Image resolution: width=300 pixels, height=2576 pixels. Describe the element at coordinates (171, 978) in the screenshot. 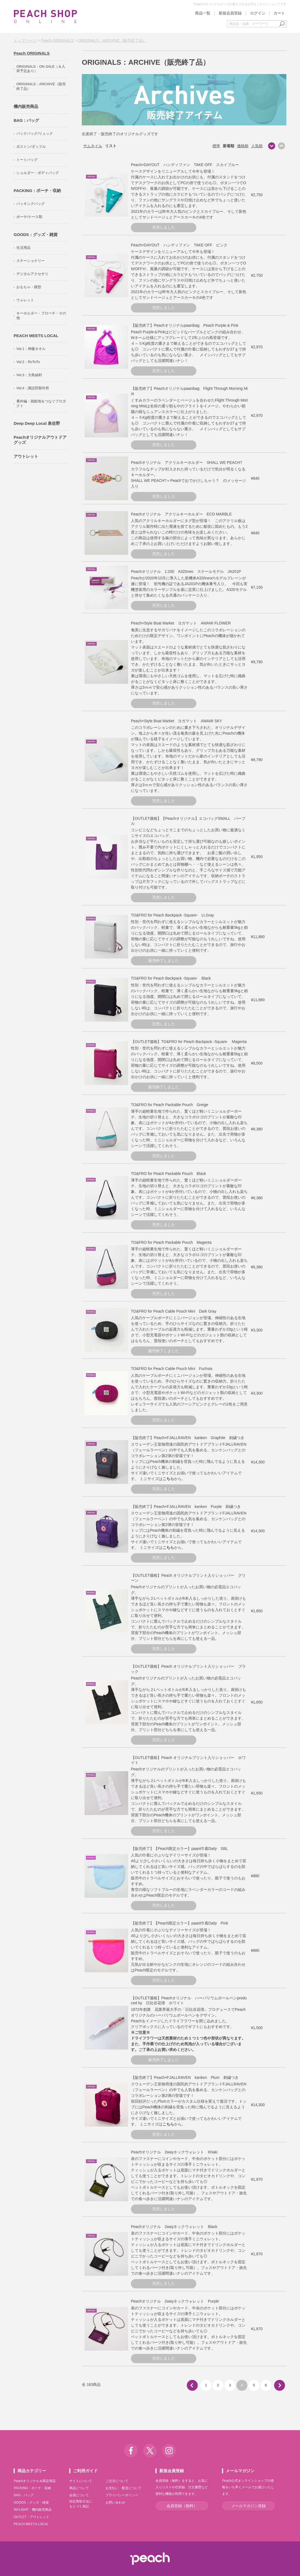

I see `TO&FRO for Peach Backpack -Square- Black` at that location.